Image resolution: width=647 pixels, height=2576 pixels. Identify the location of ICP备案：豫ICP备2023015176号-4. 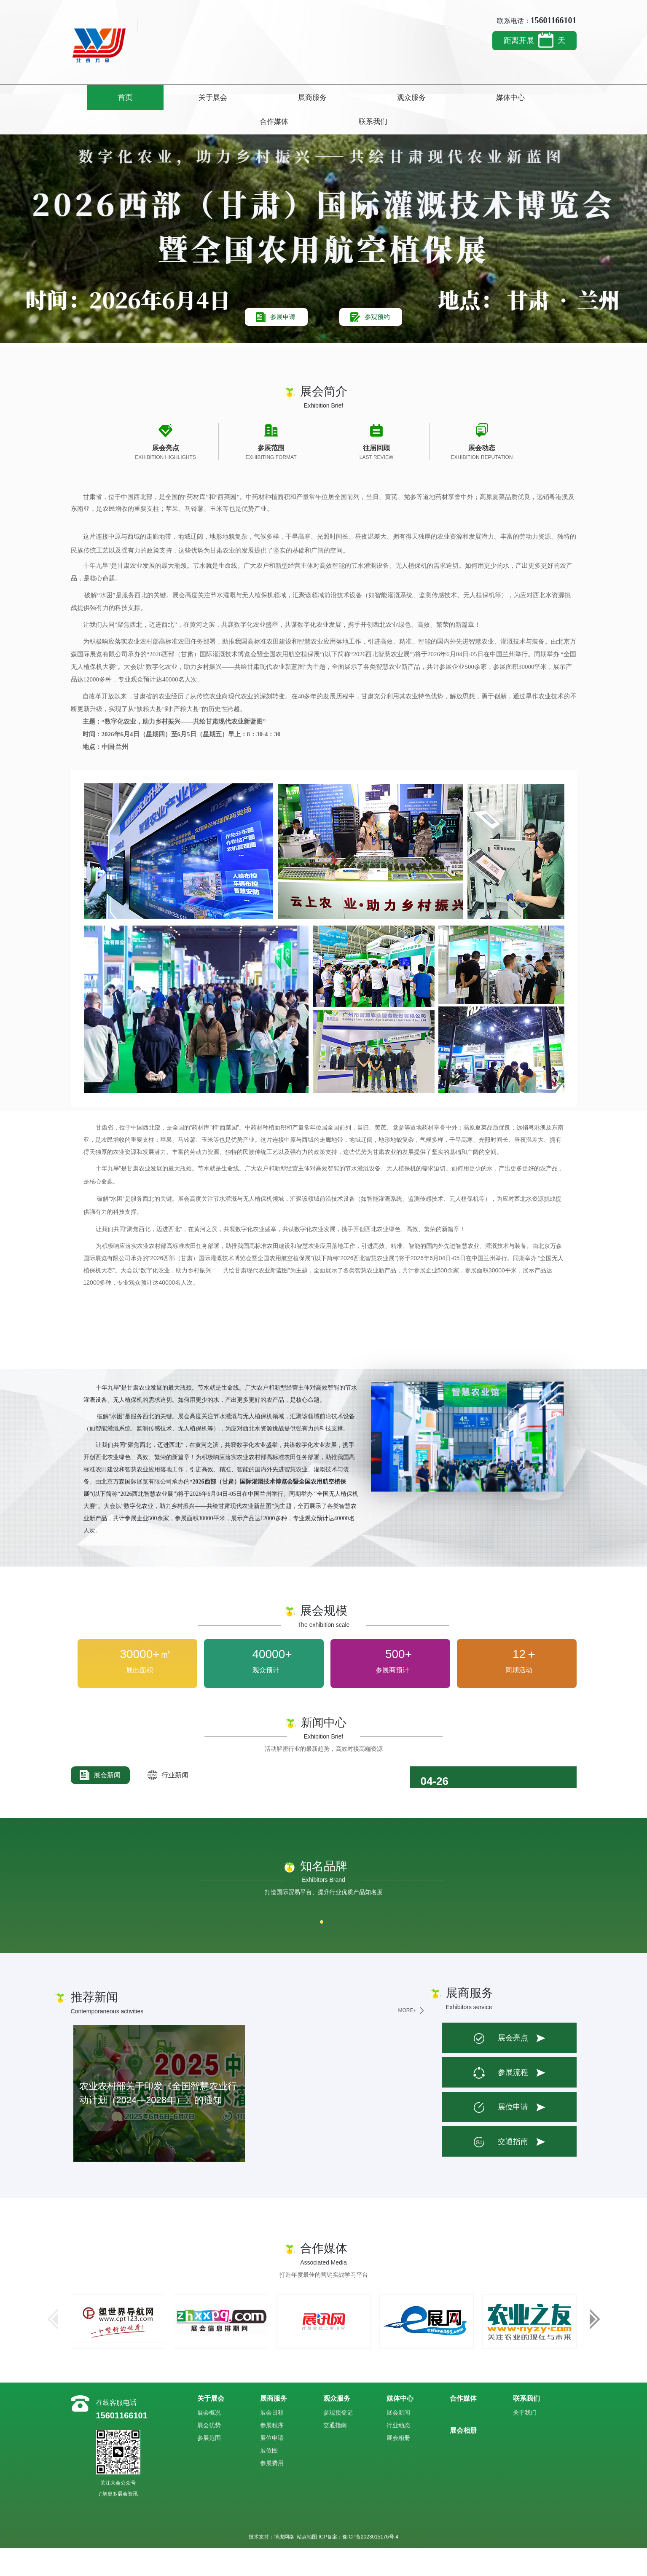
(358, 2565).